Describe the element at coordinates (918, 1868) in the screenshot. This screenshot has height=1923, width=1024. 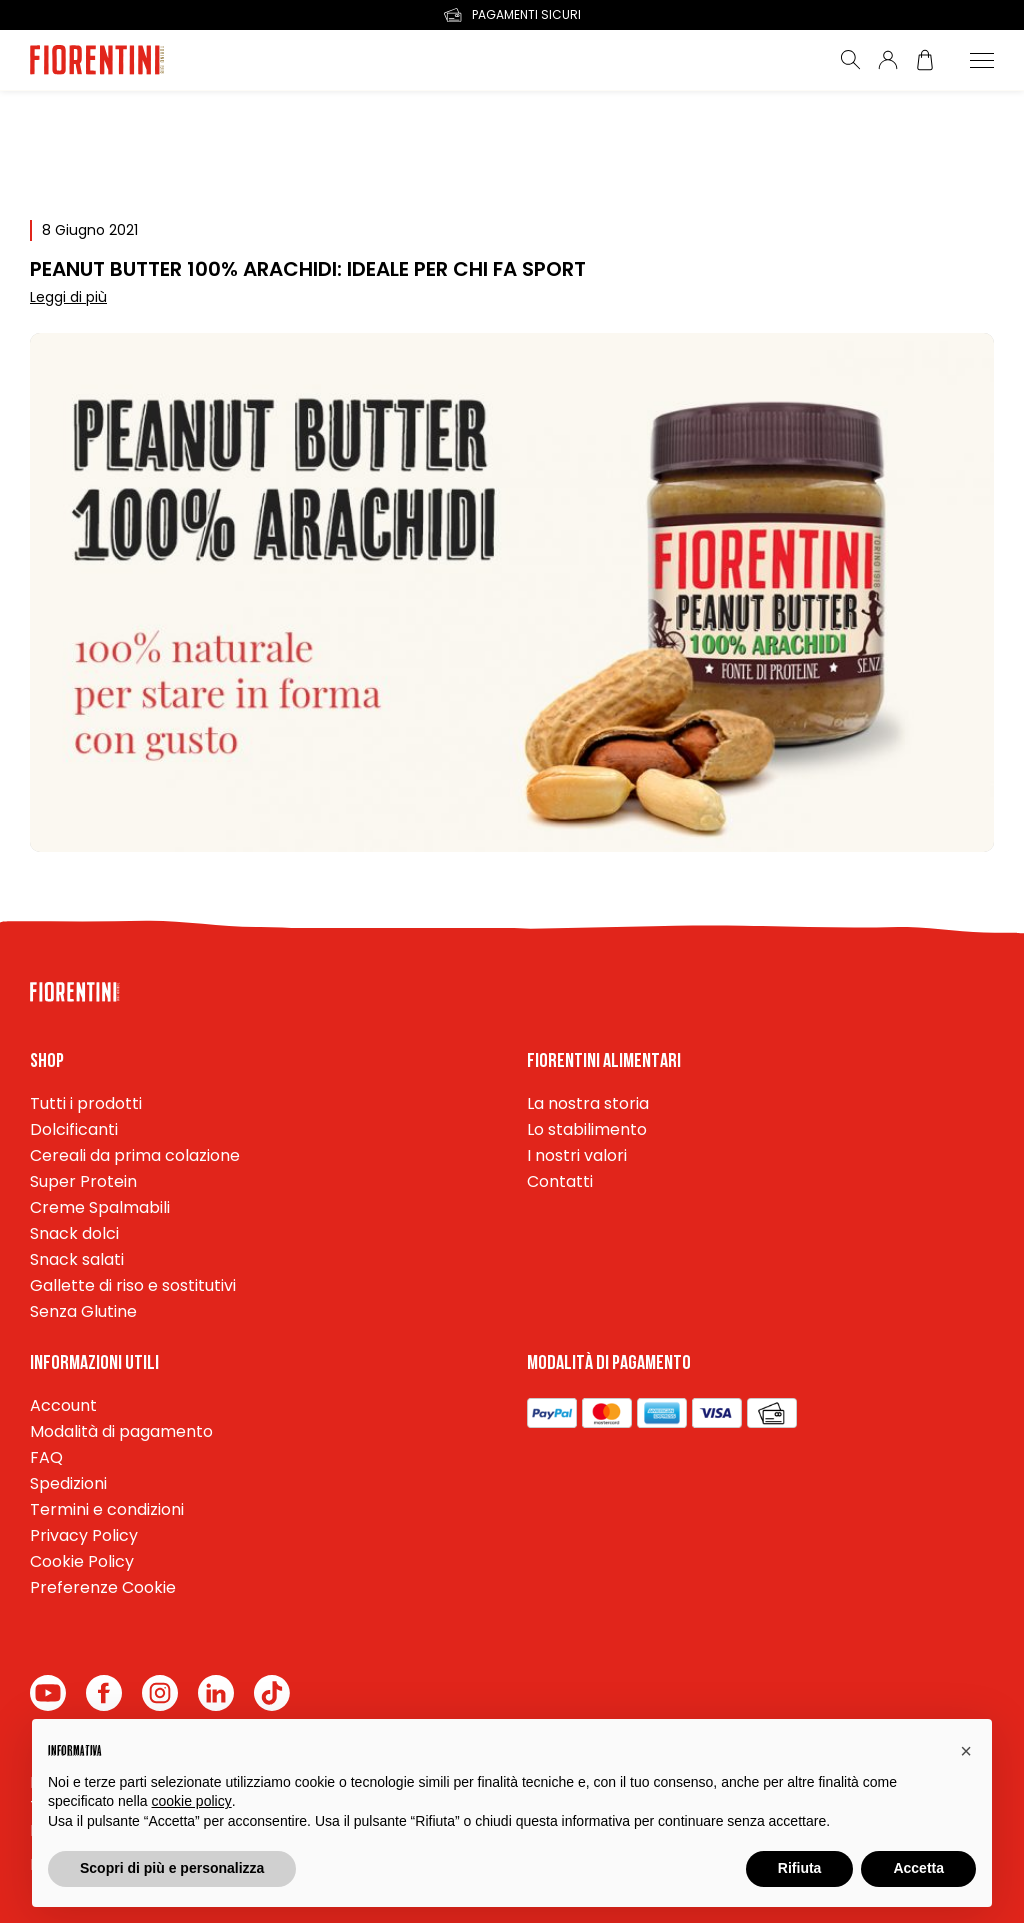
I see `Accetta [button]` at that location.